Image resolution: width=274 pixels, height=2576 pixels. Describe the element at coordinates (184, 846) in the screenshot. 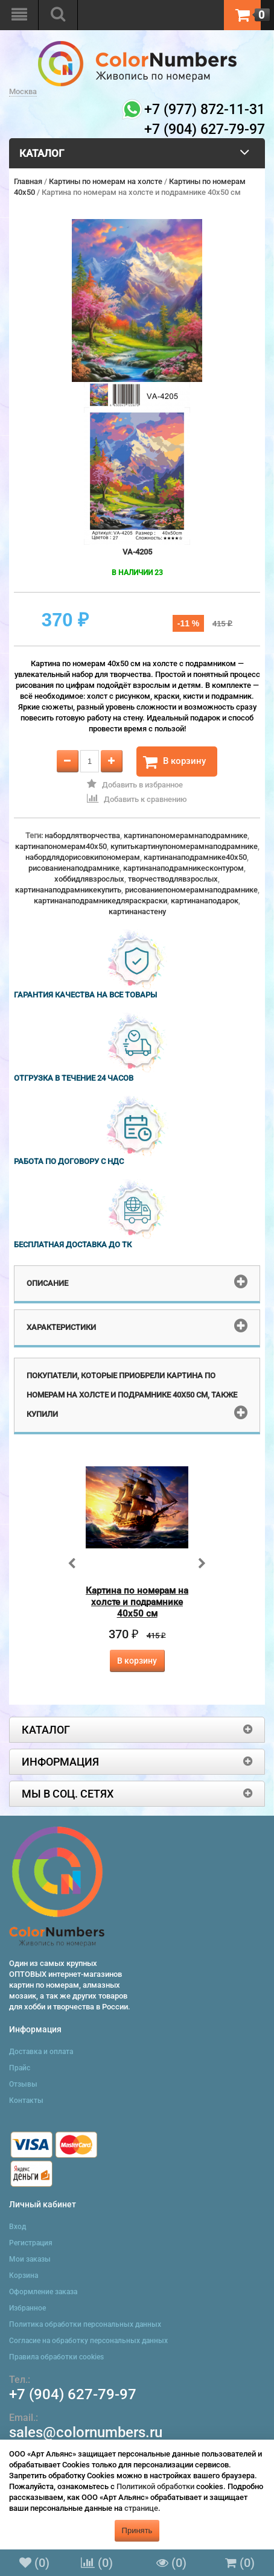

I see `купитькартинупономерамнаподрамнике` at that location.